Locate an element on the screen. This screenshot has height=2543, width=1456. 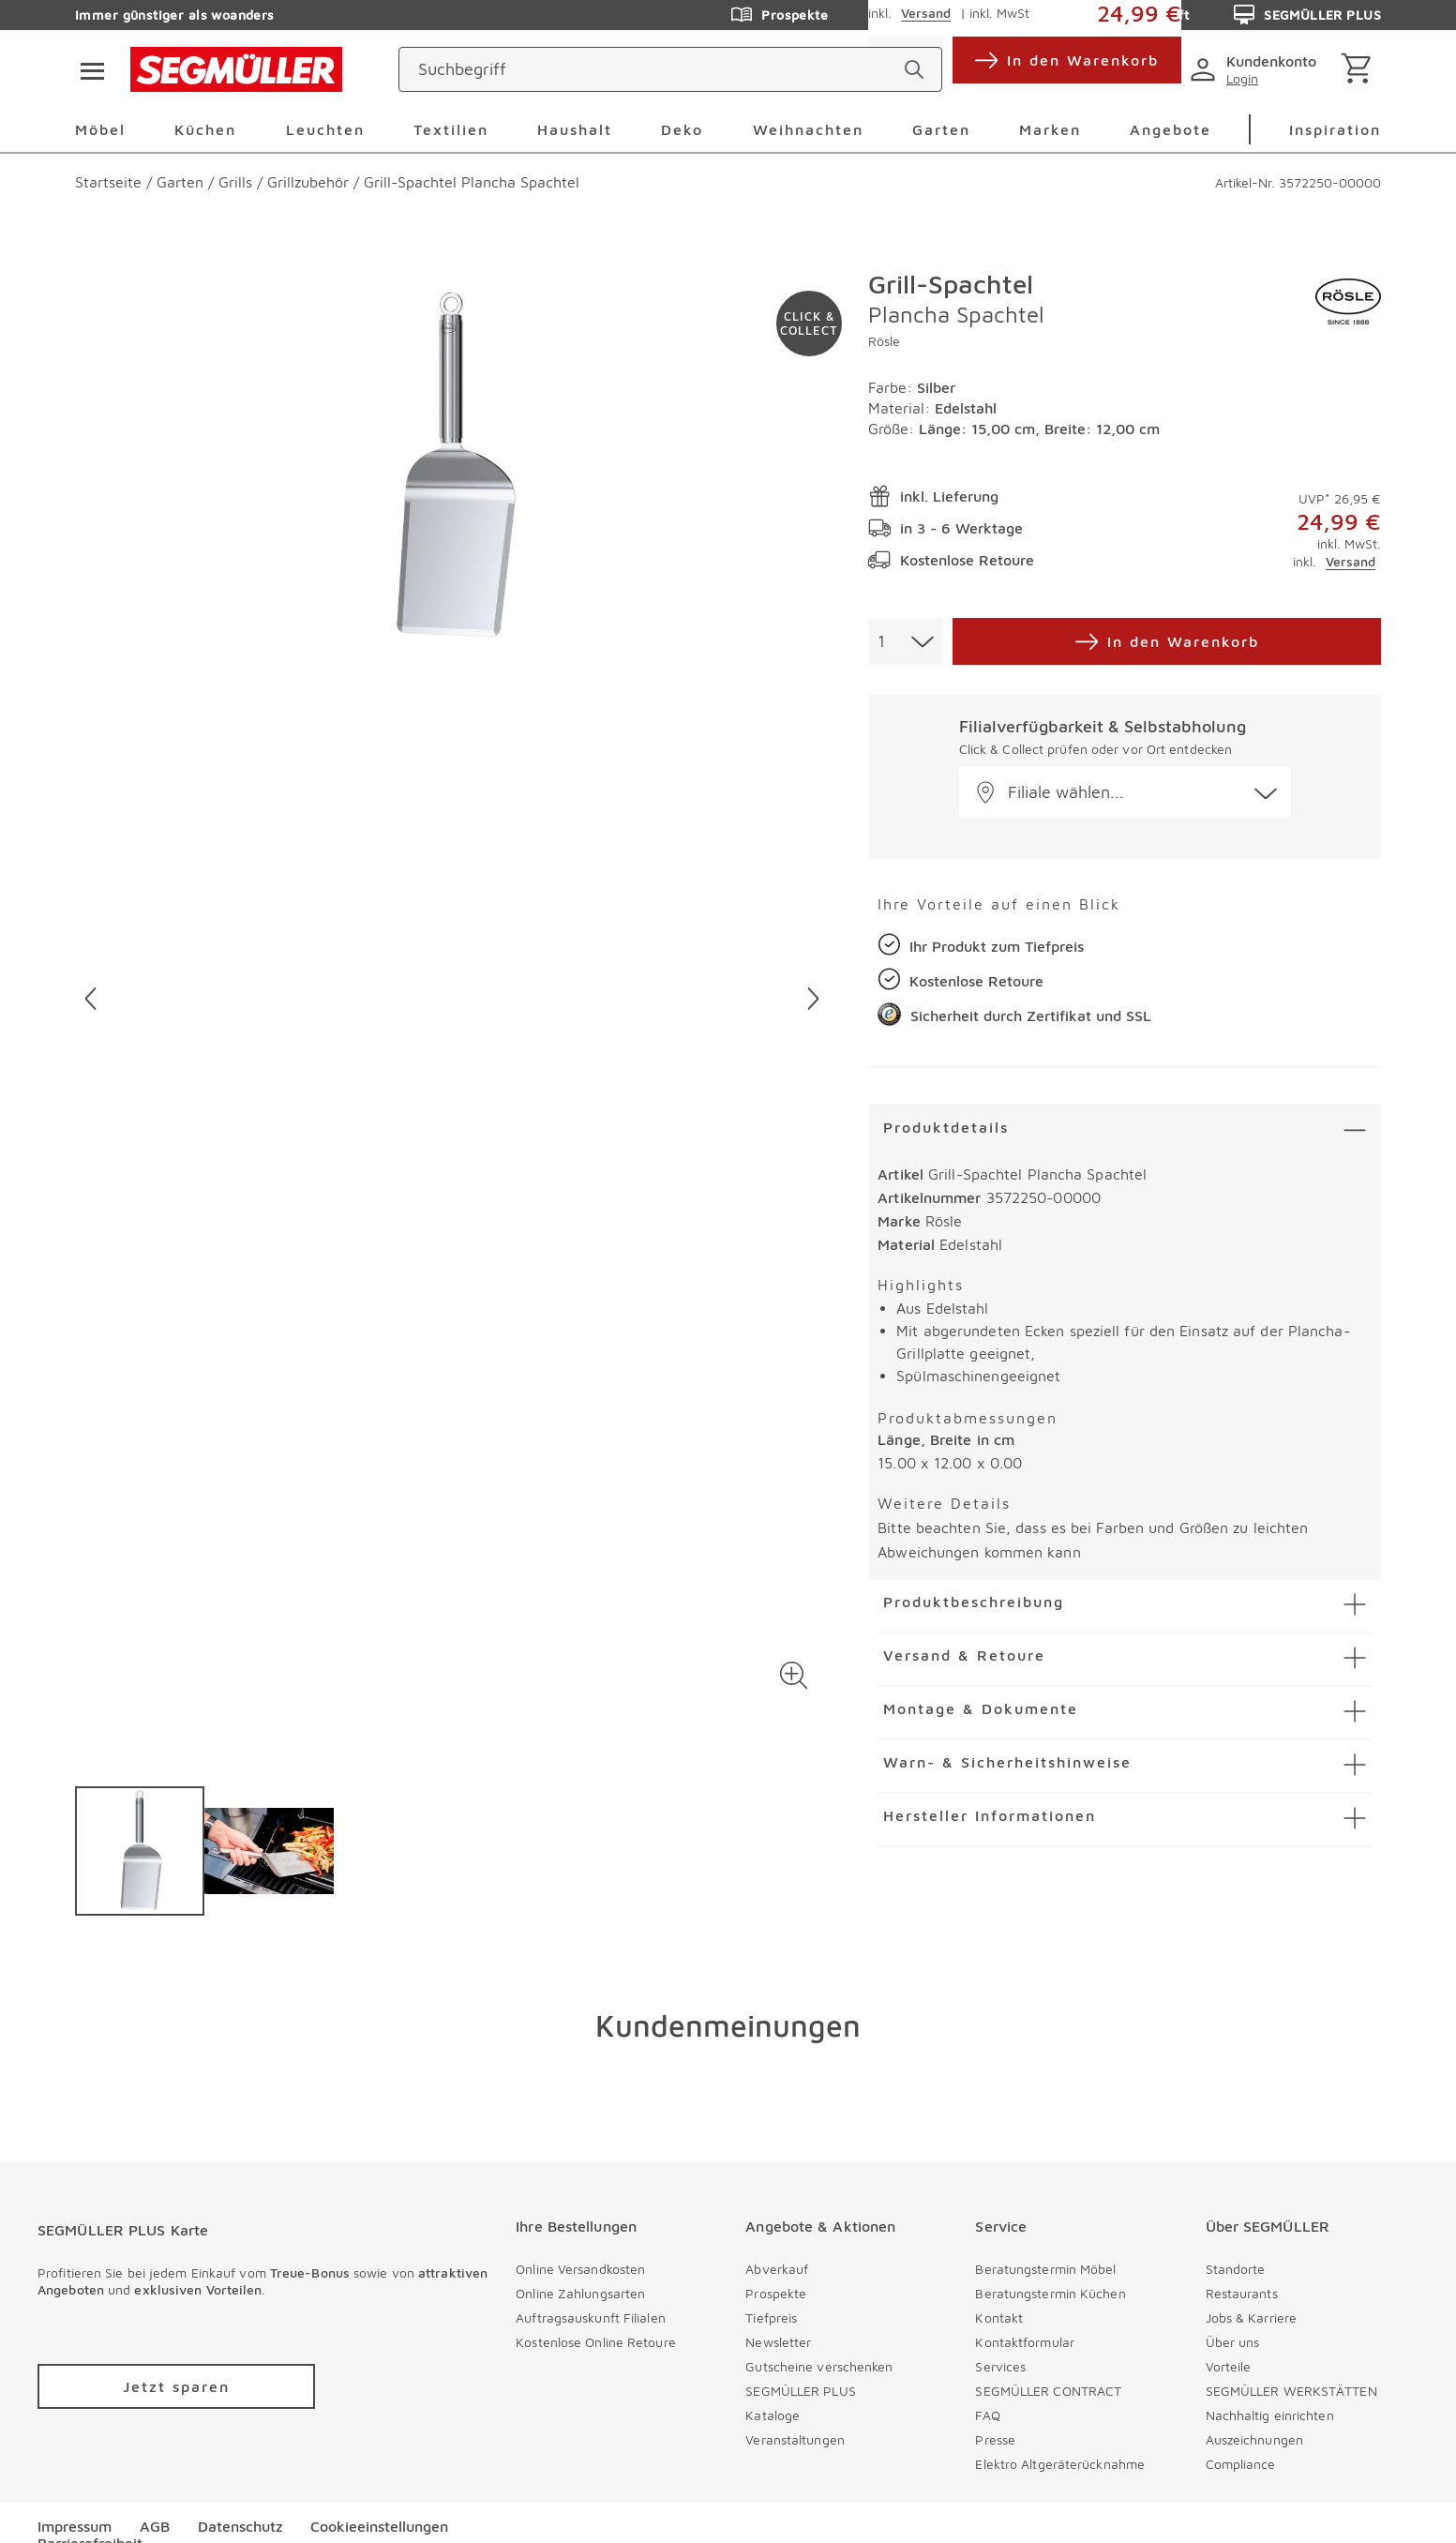
[Zu /plus/registrierung navigieren] is located at coordinates (176, 2386).